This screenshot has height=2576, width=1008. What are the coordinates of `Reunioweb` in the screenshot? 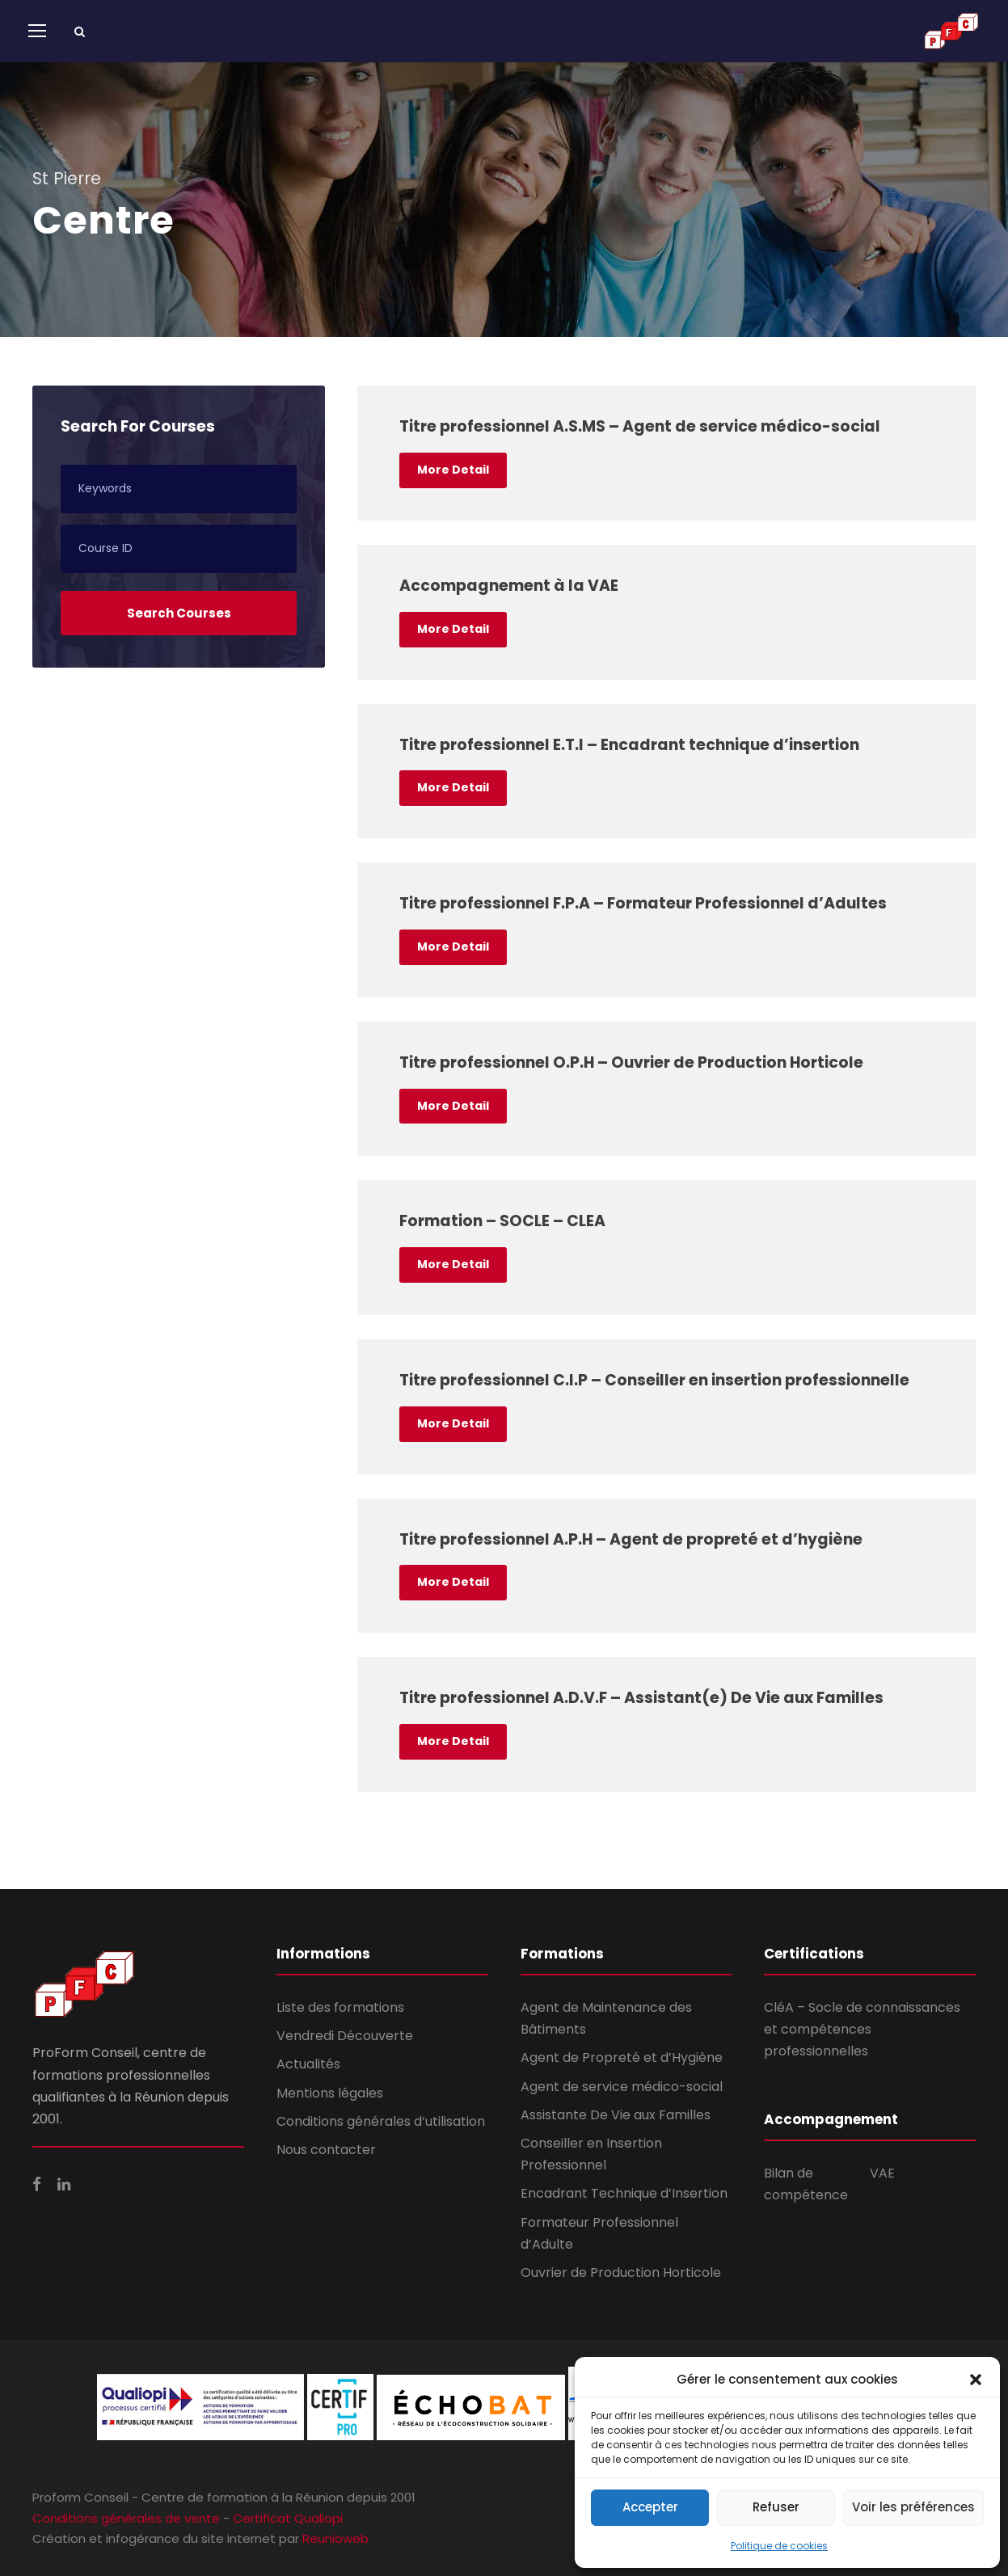 It's located at (335, 2538).